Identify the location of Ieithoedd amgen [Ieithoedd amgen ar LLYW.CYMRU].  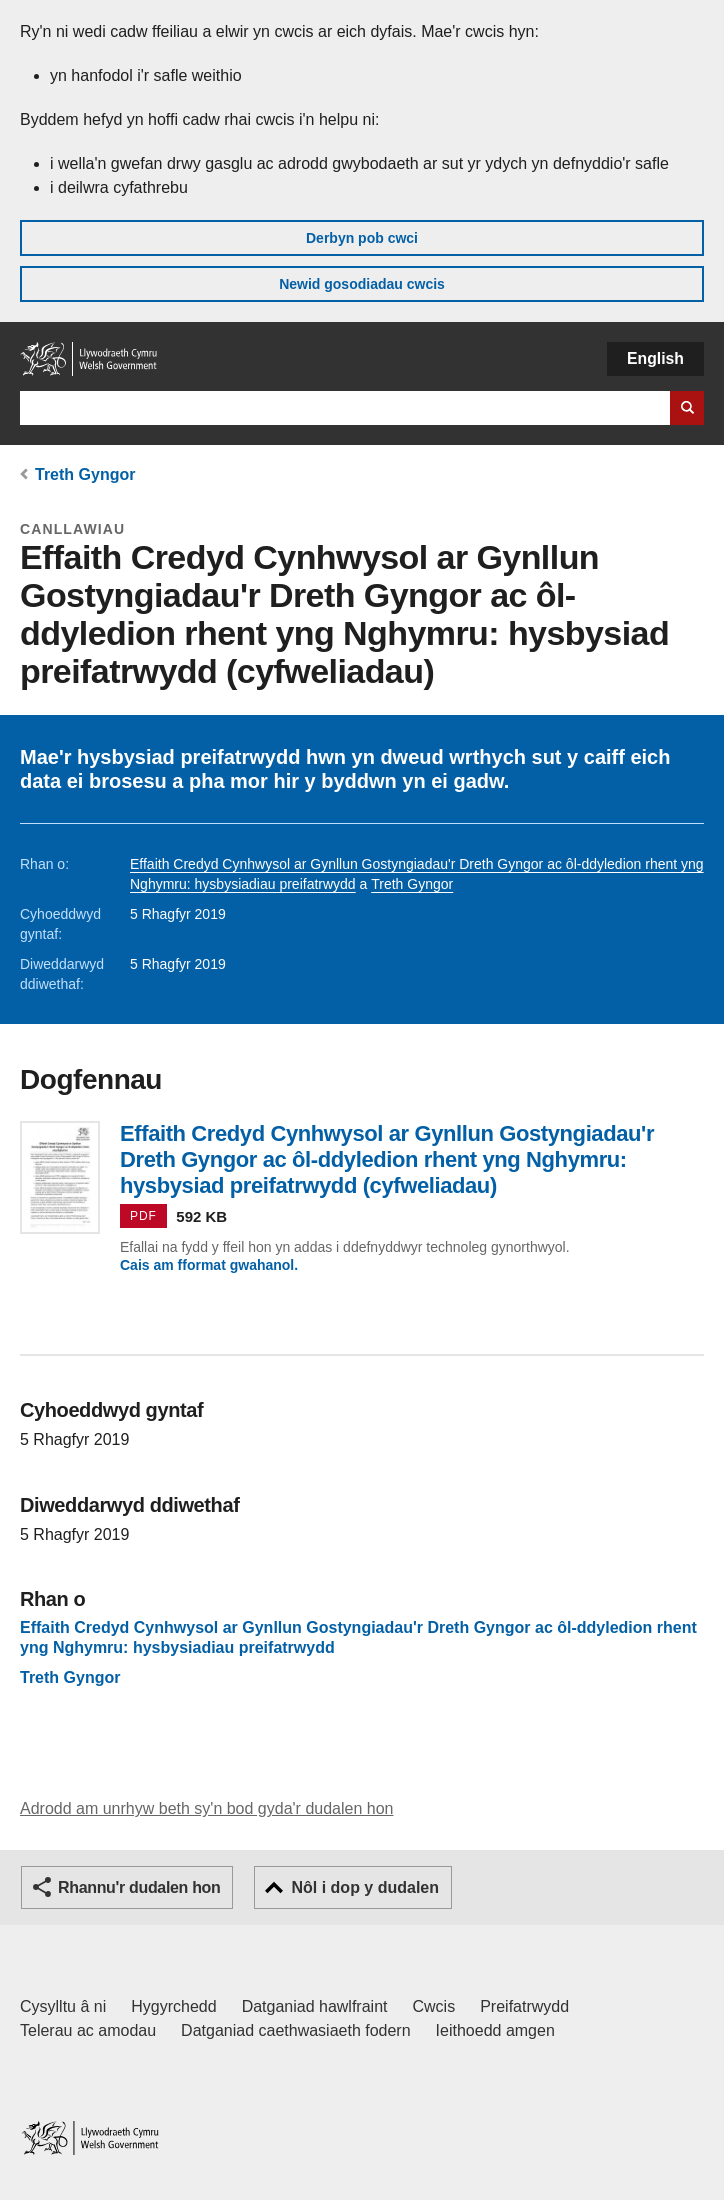
(495, 2030).